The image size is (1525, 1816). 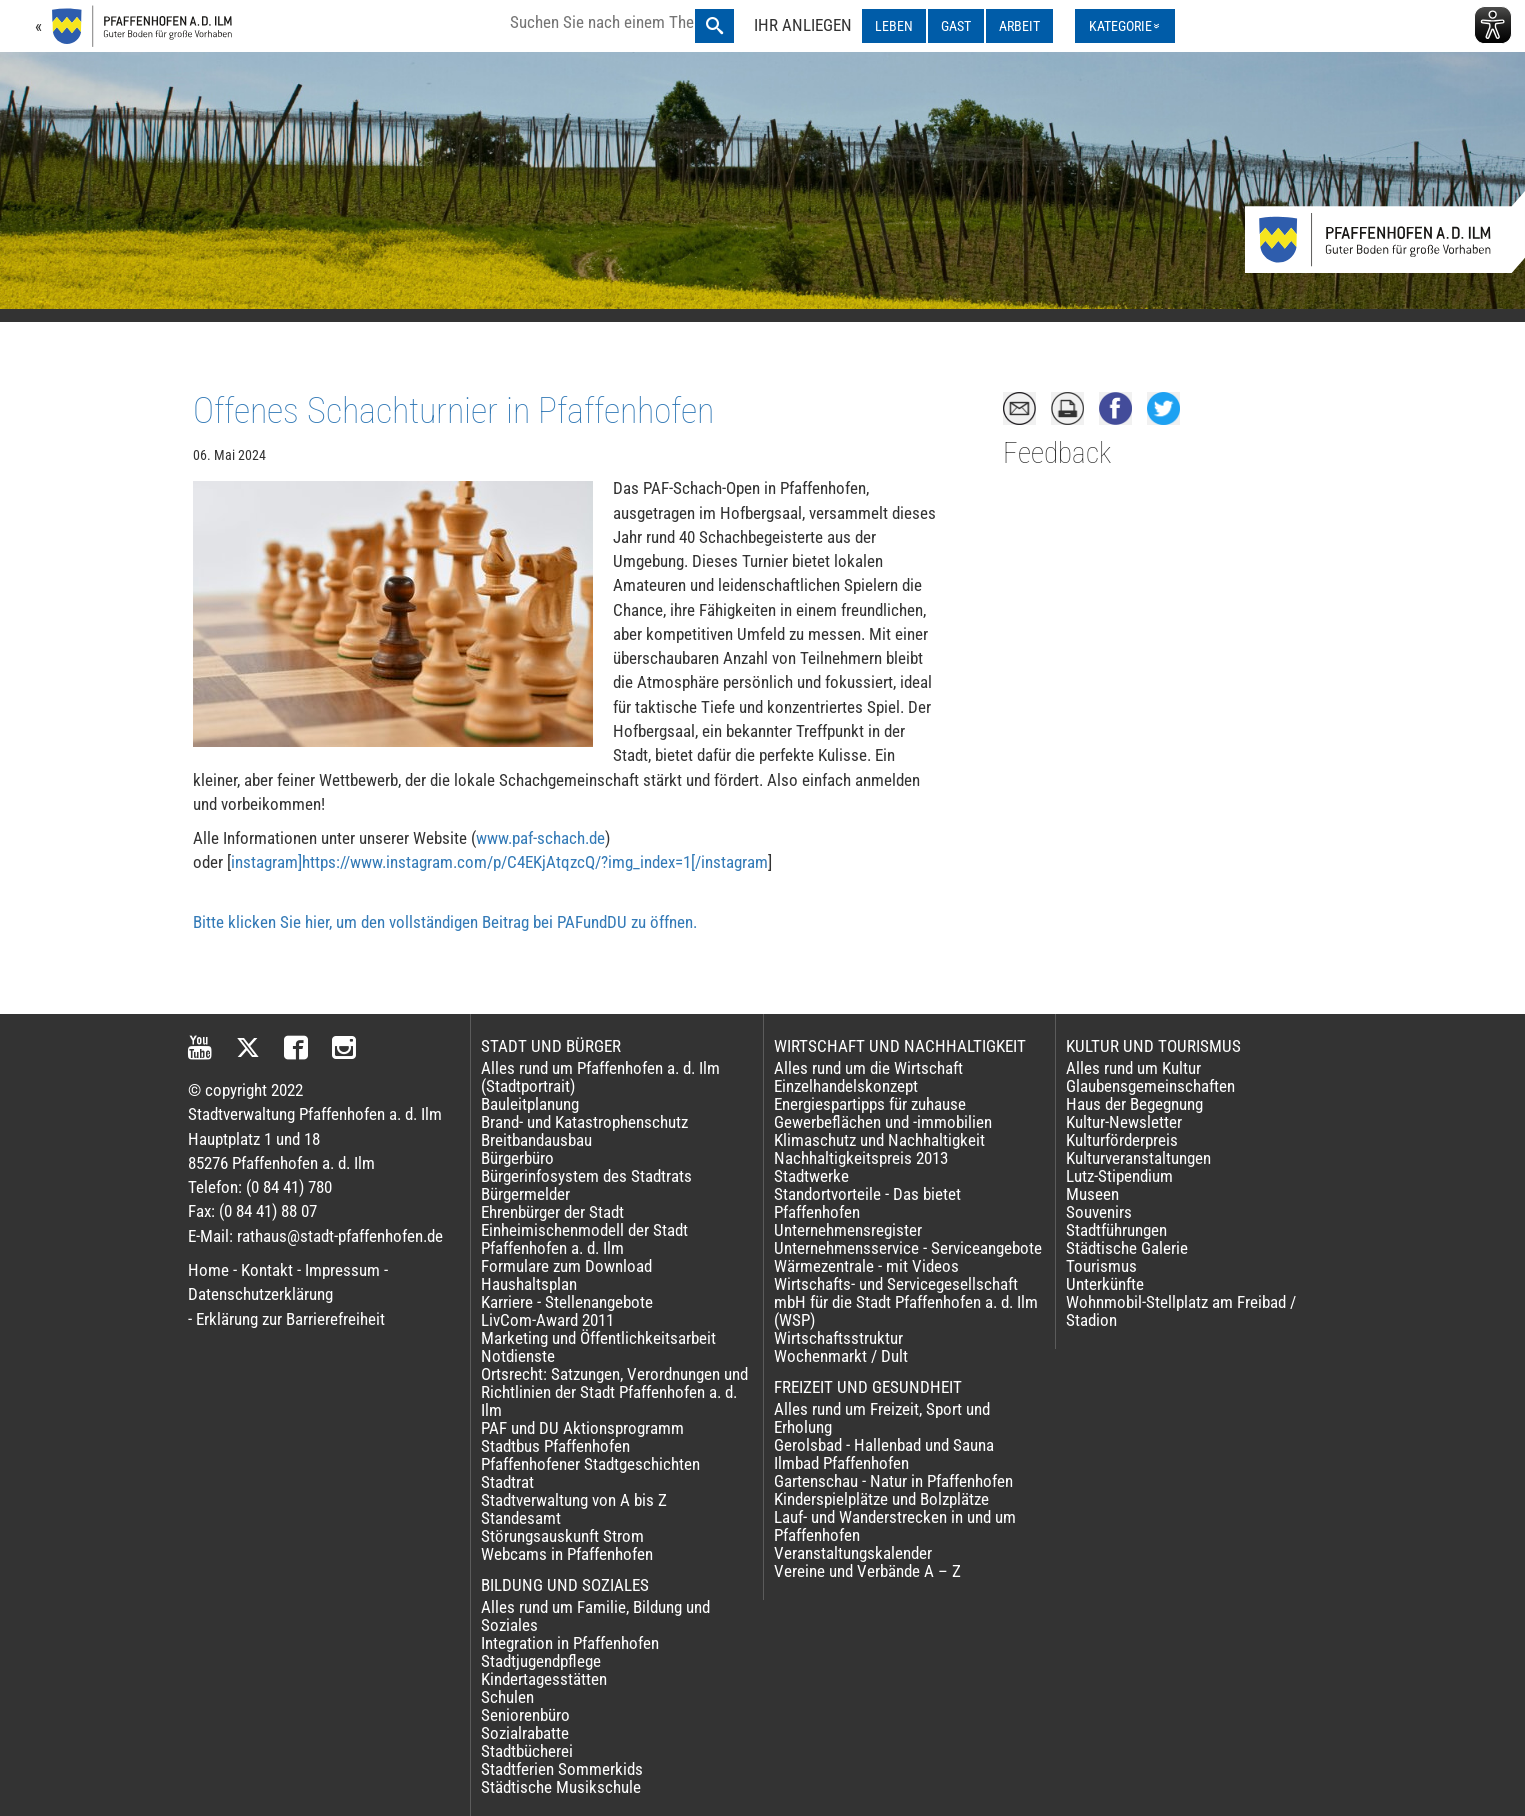 I want to click on Brand- und Katastrophenschutz, so click(x=584, y=1122).